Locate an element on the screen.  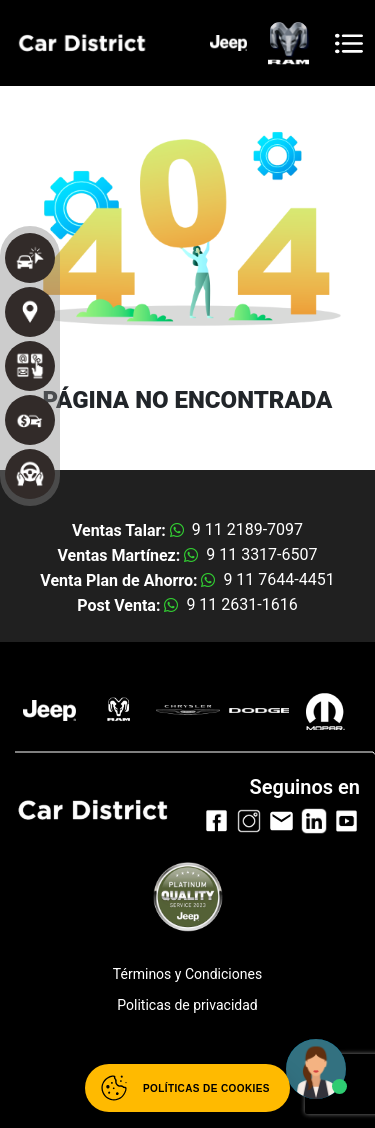
Politicas de privacidad is located at coordinates (187, 1005).